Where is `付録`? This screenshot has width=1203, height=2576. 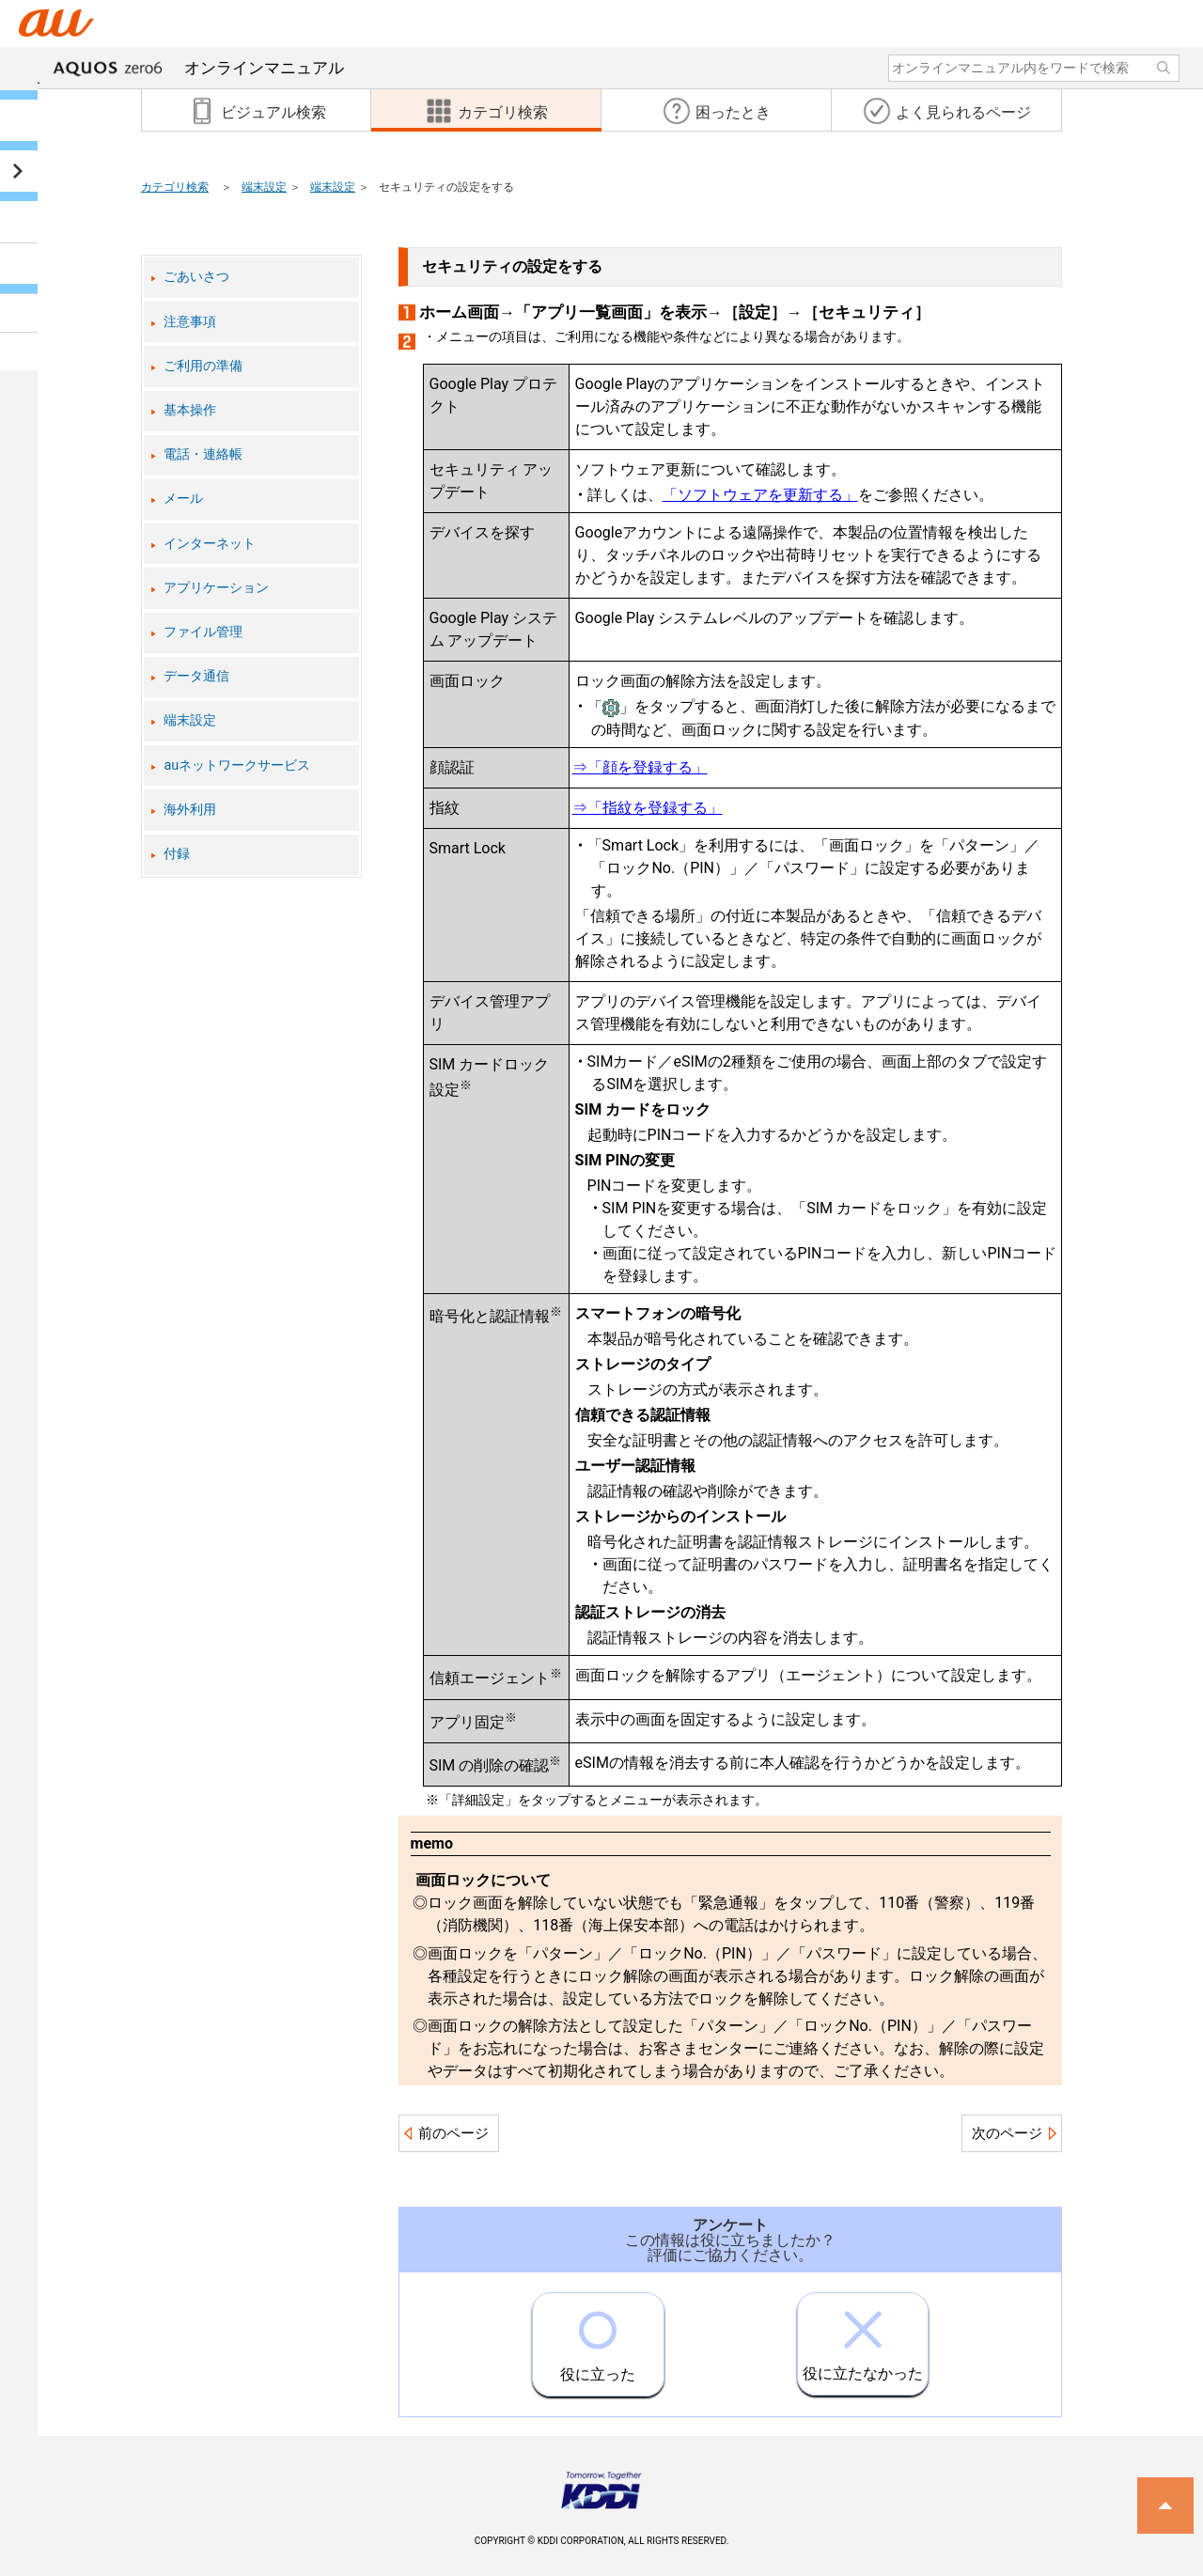 付録 is located at coordinates (177, 854).